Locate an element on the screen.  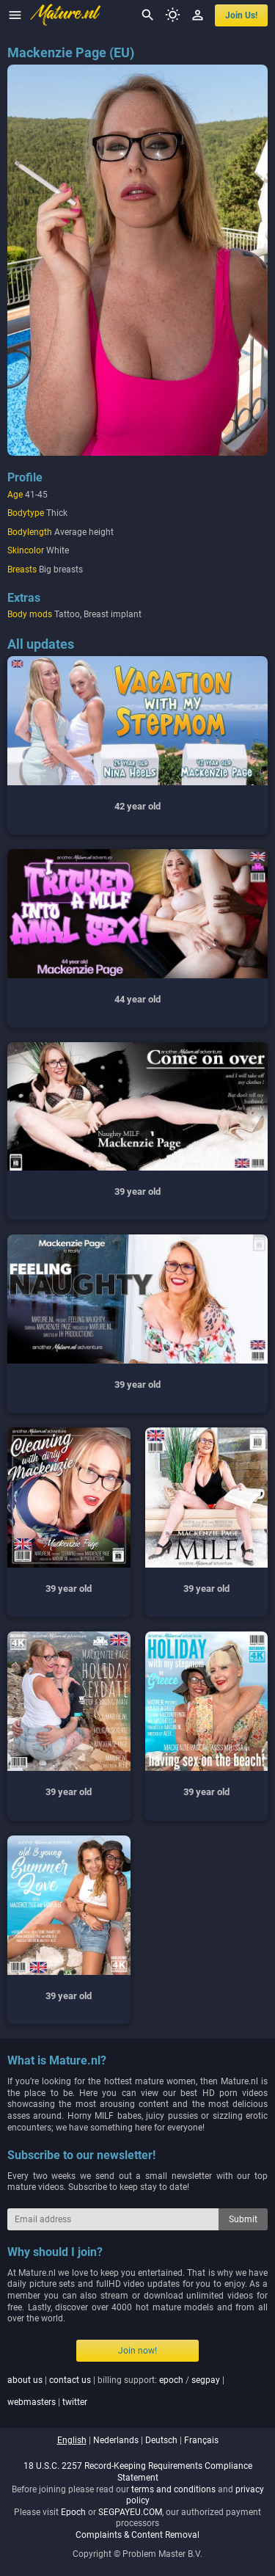
| | billing support: / | | is located at coordinates (115, 2391).